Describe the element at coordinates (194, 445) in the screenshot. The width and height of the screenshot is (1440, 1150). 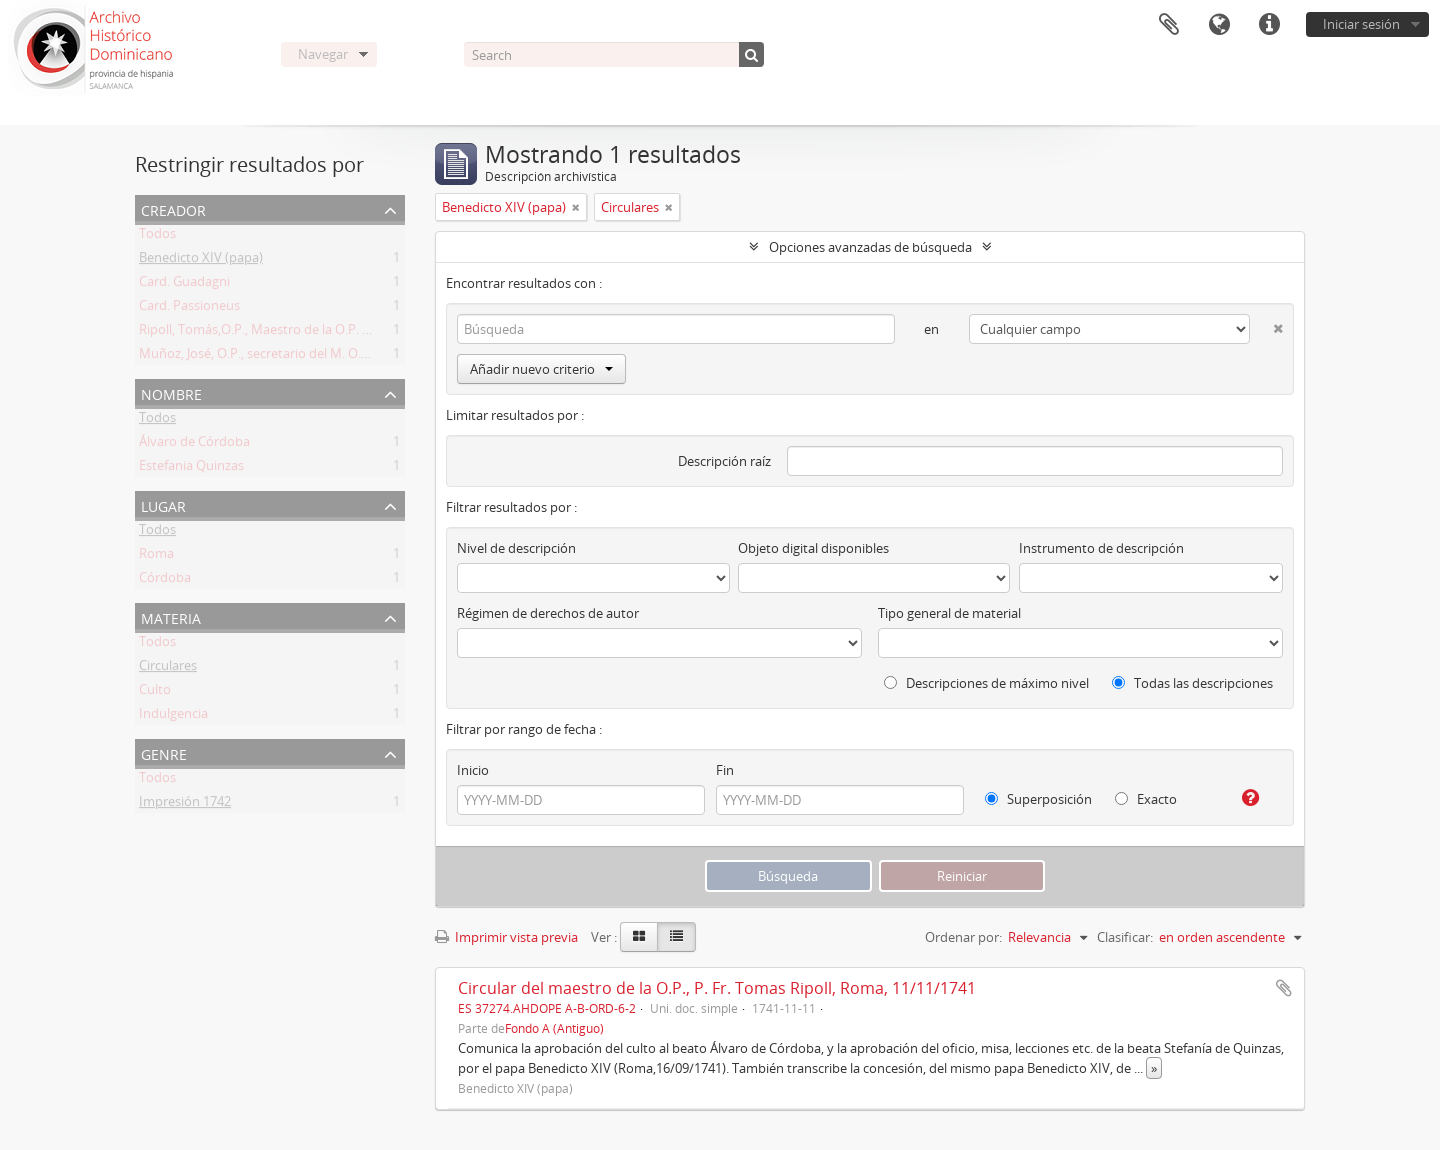
I see `Álvaro de Córdoba` at that location.